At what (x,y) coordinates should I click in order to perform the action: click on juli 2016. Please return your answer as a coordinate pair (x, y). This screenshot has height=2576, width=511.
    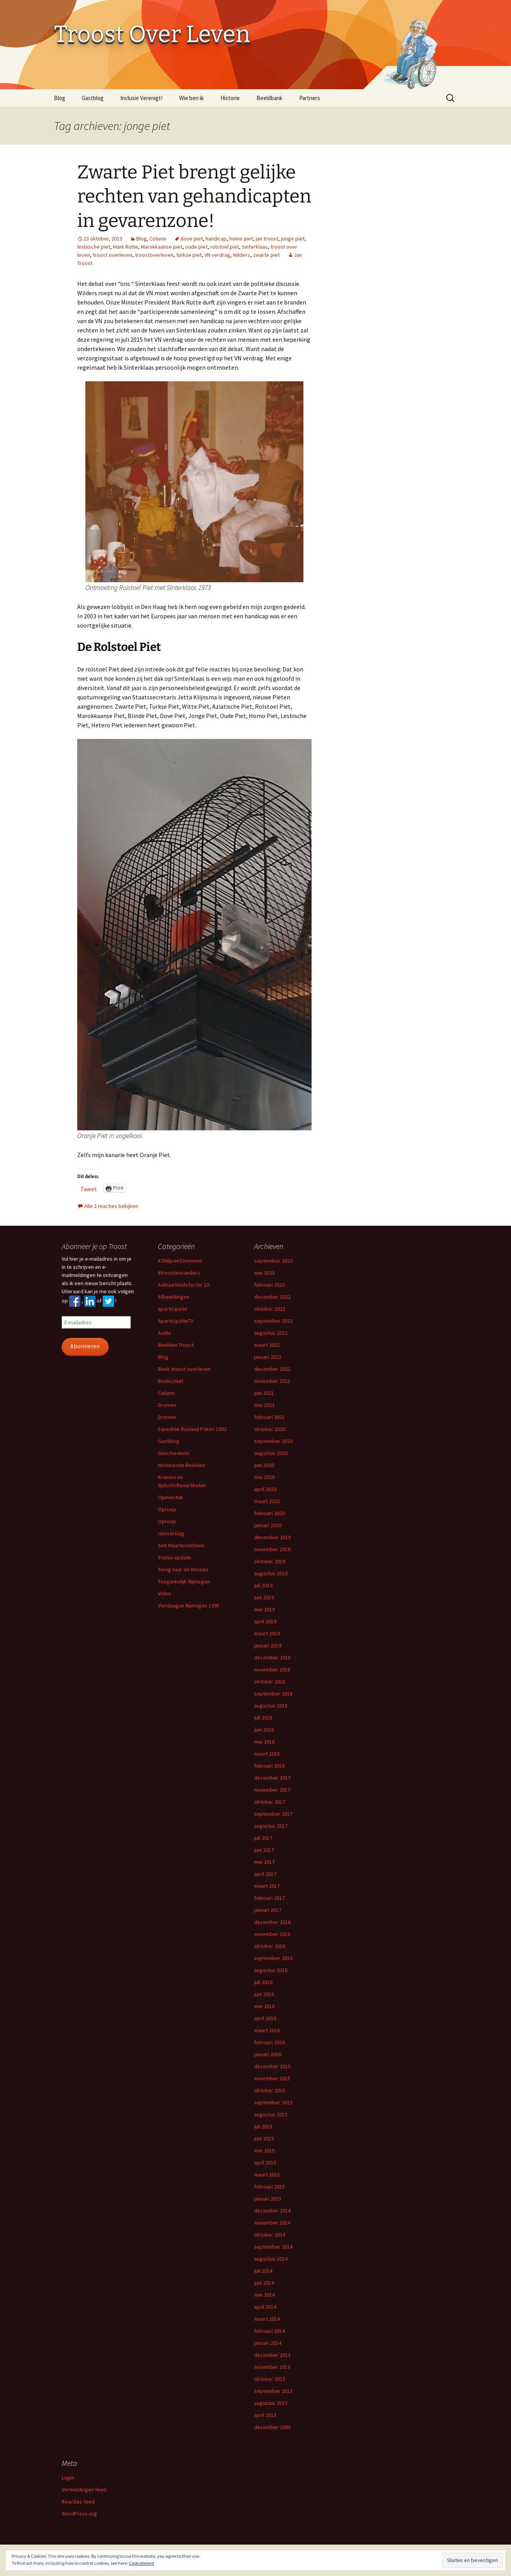
    Looking at the image, I should click on (263, 1982).